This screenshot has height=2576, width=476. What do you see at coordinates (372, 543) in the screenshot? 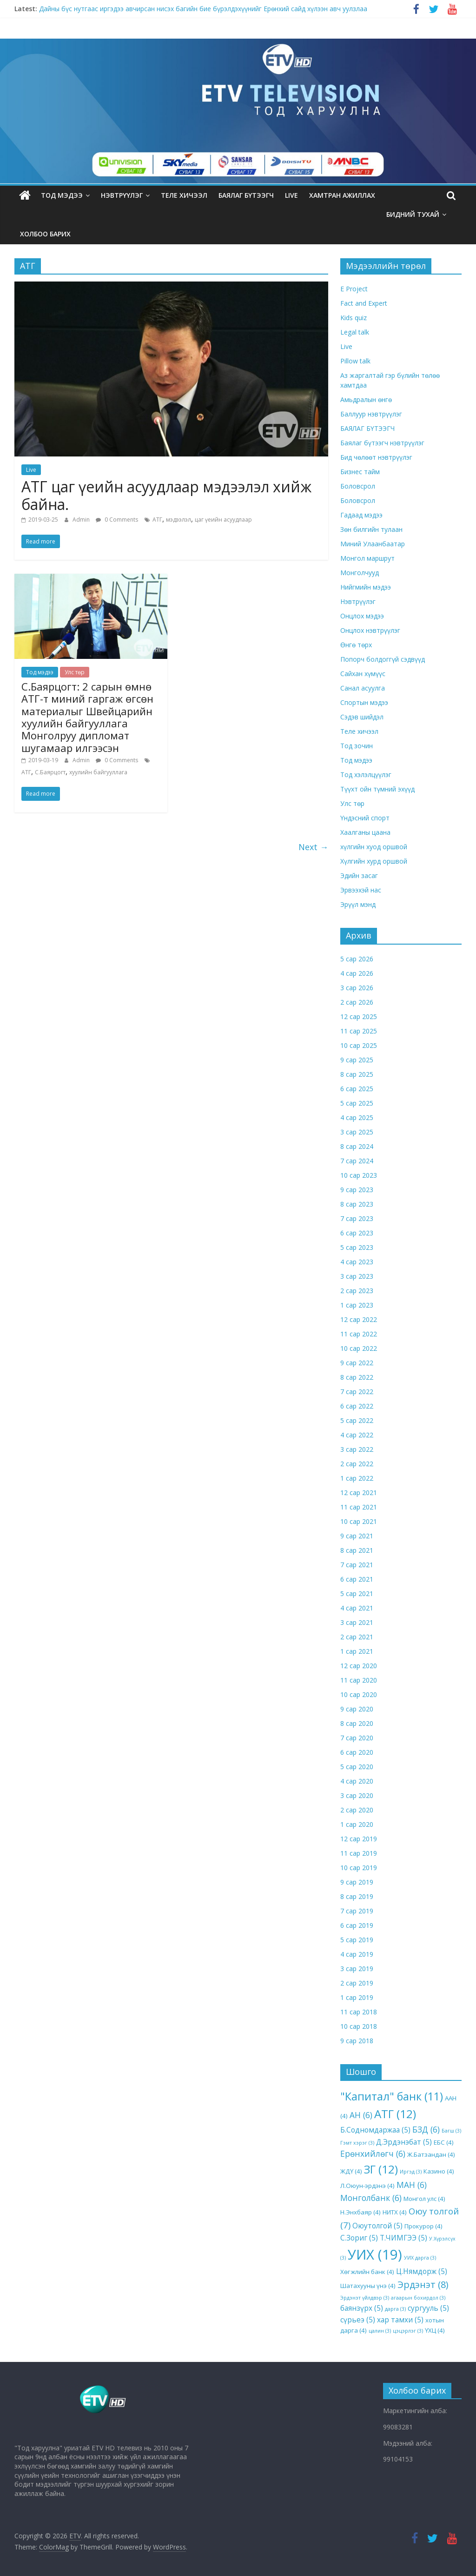
I see `Миний Улаанбаатар` at bounding box center [372, 543].